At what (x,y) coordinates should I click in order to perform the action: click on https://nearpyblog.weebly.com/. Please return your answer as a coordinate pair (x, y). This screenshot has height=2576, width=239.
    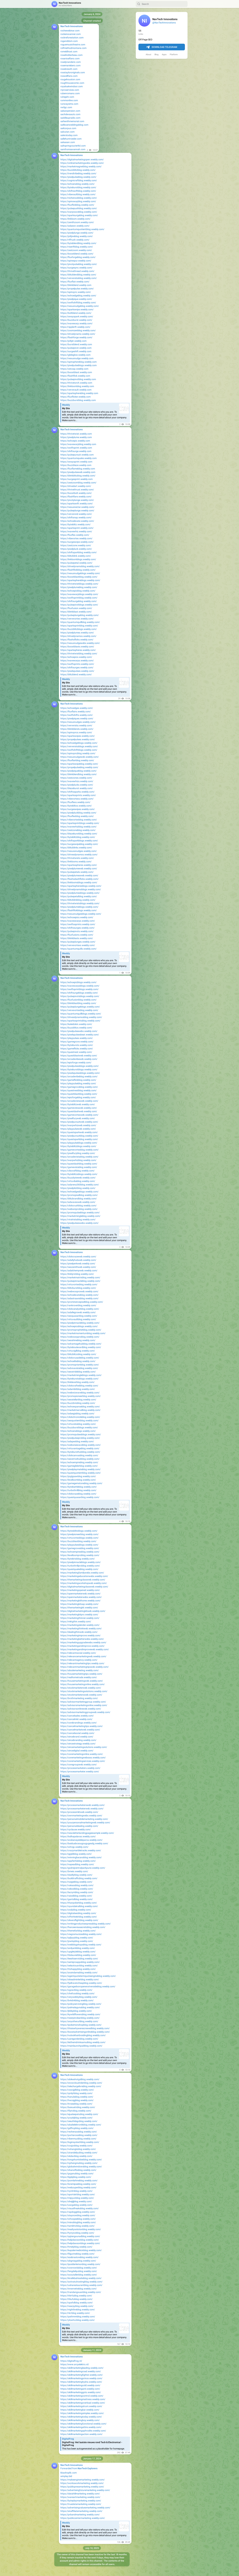
    Looking at the image, I should click on (76, 2306).